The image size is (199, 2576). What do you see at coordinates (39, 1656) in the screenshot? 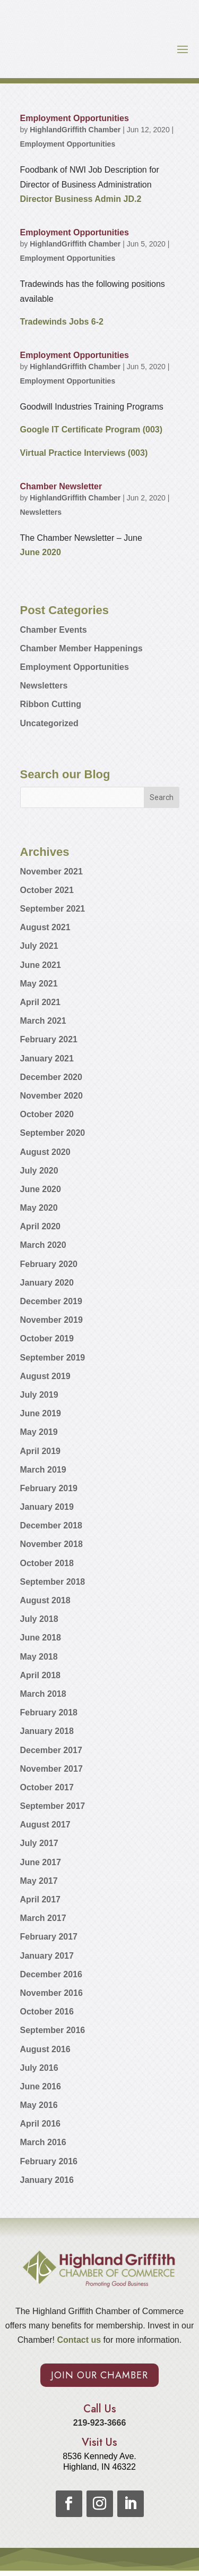
I see `May 2018` at bounding box center [39, 1656].